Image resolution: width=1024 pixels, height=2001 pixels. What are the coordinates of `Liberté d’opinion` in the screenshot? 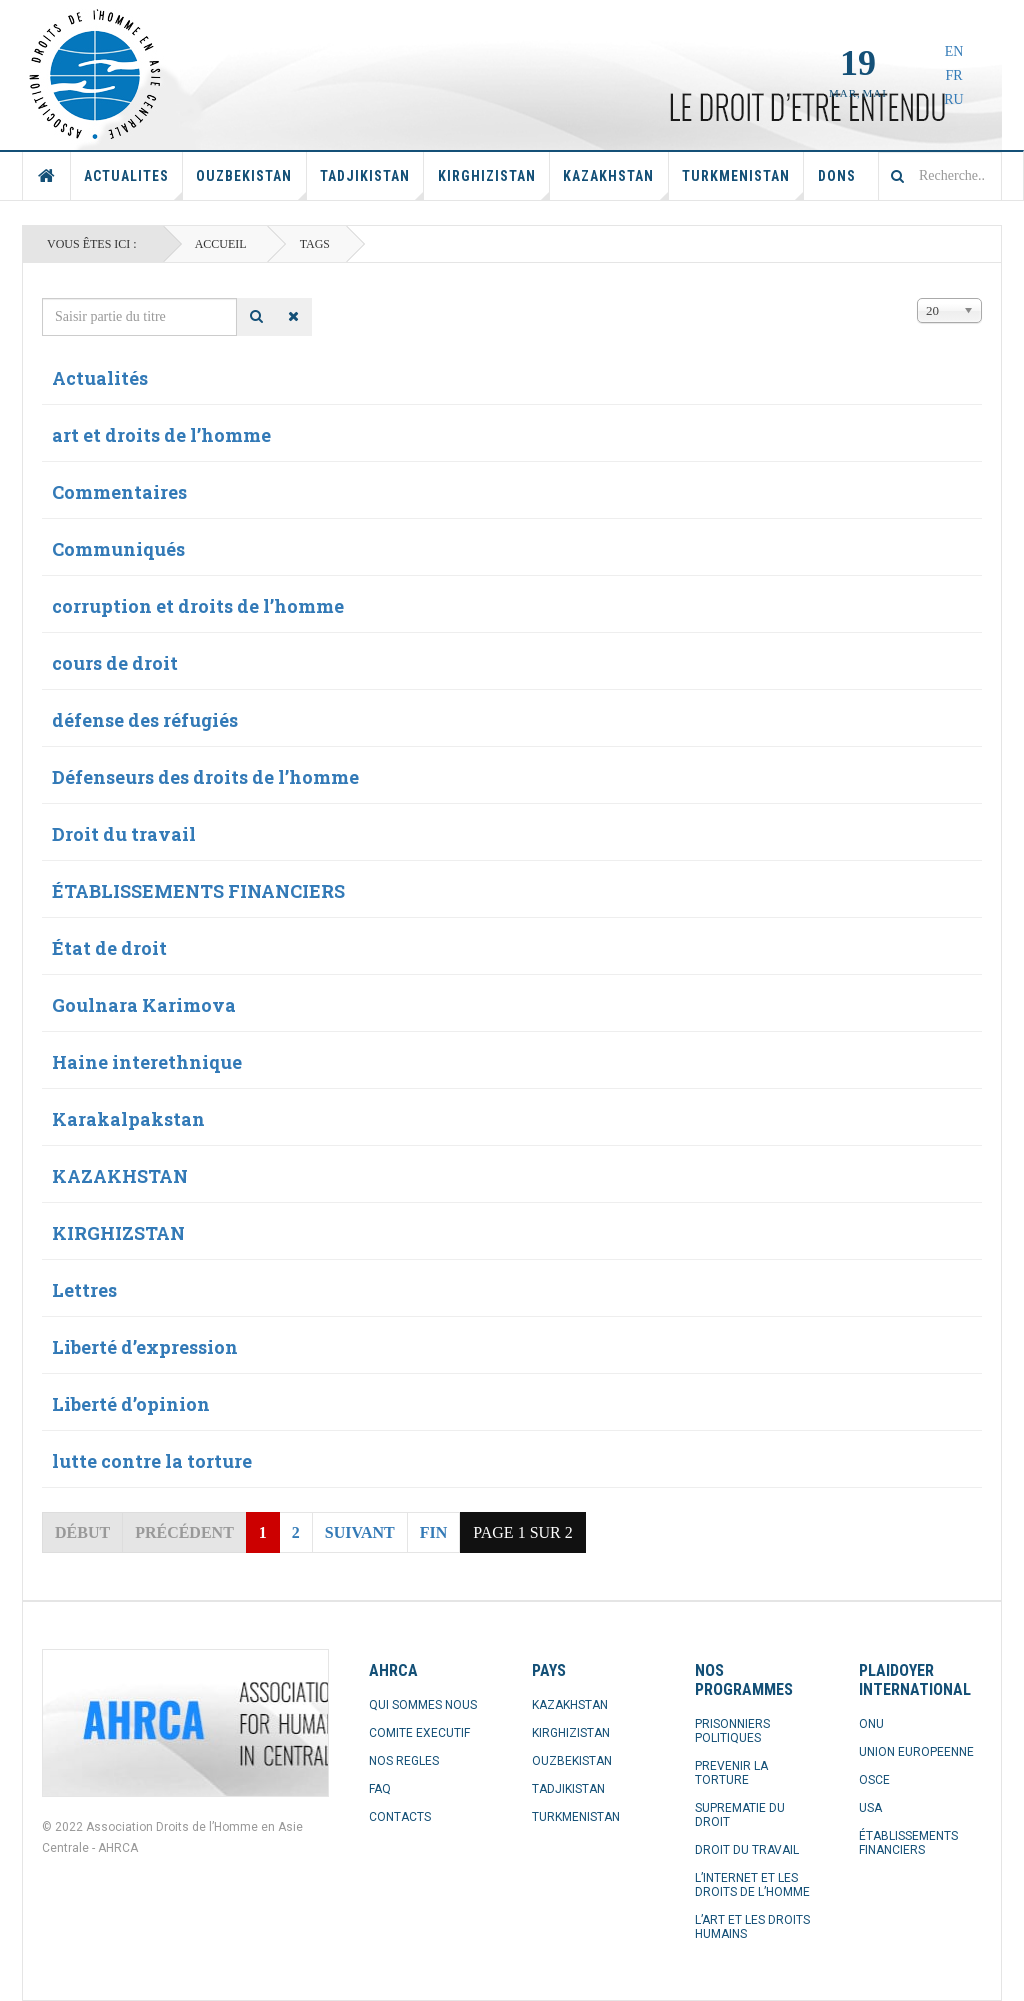 It's located at (131, 1404).